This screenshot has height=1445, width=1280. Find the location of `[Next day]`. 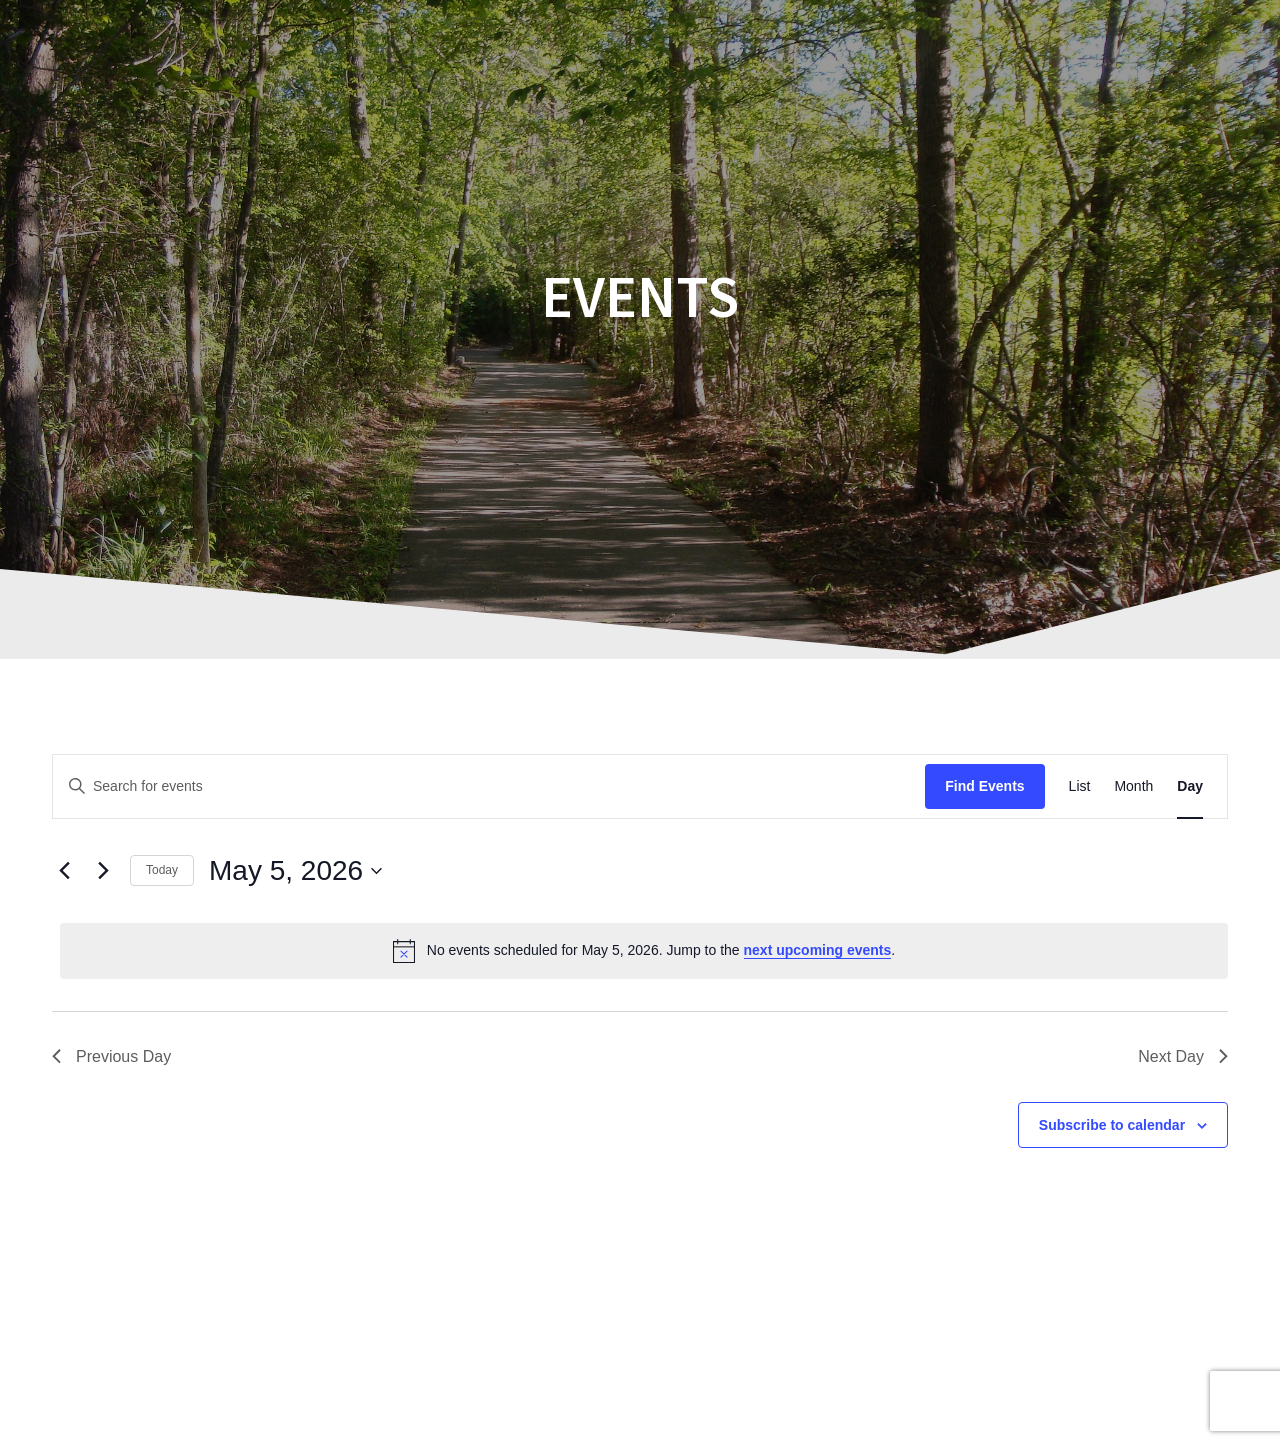

[Next day] is located at coordinates (103, 871).